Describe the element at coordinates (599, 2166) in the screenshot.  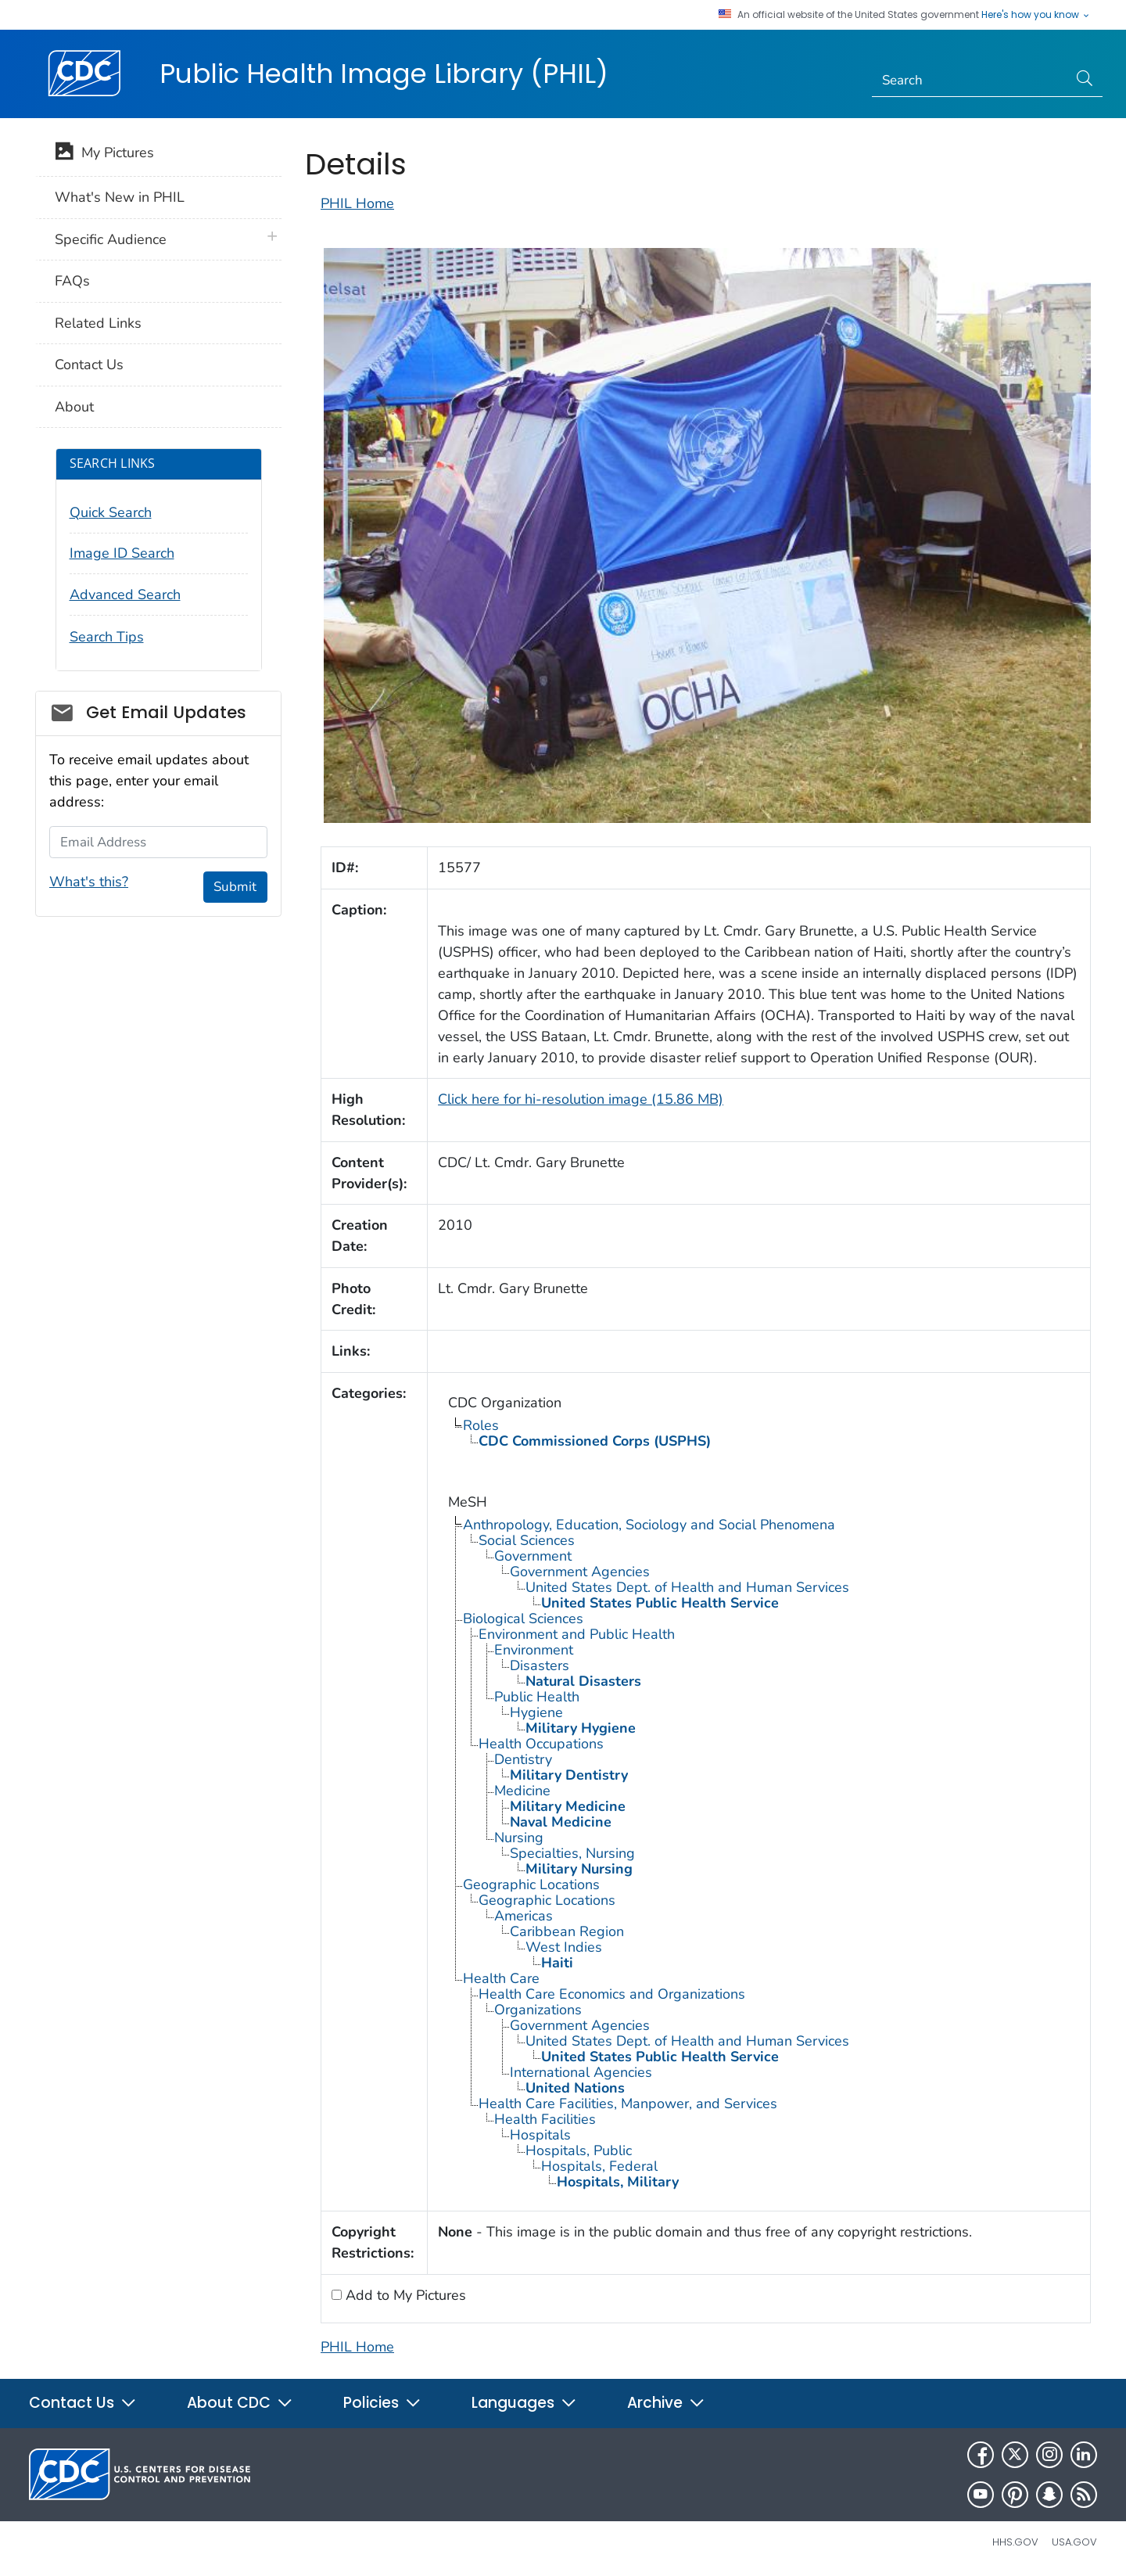
I see `Hospitals, Federal` at that location.